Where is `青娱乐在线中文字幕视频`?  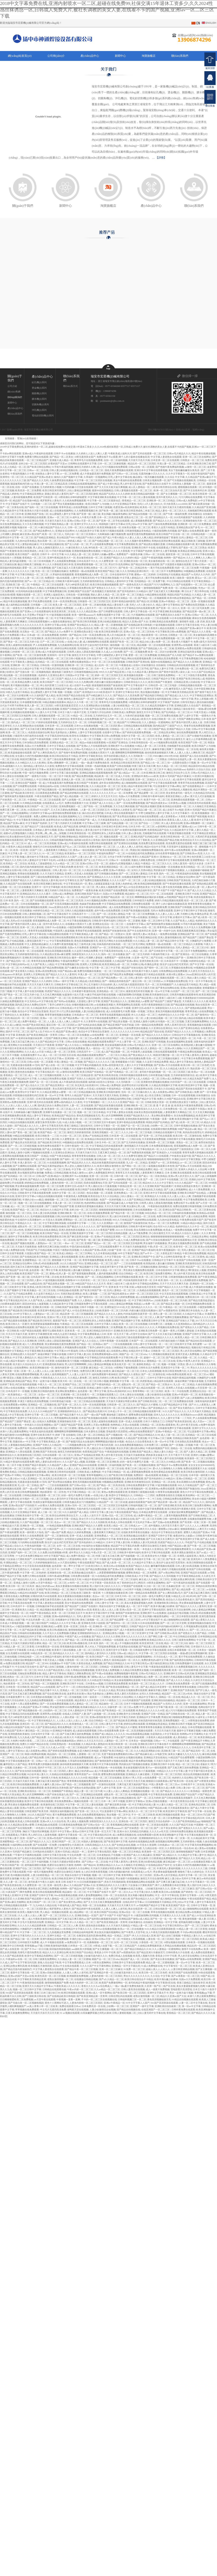 青娱乐在线中文字幕视频 is located at coordinates (112, 1606).